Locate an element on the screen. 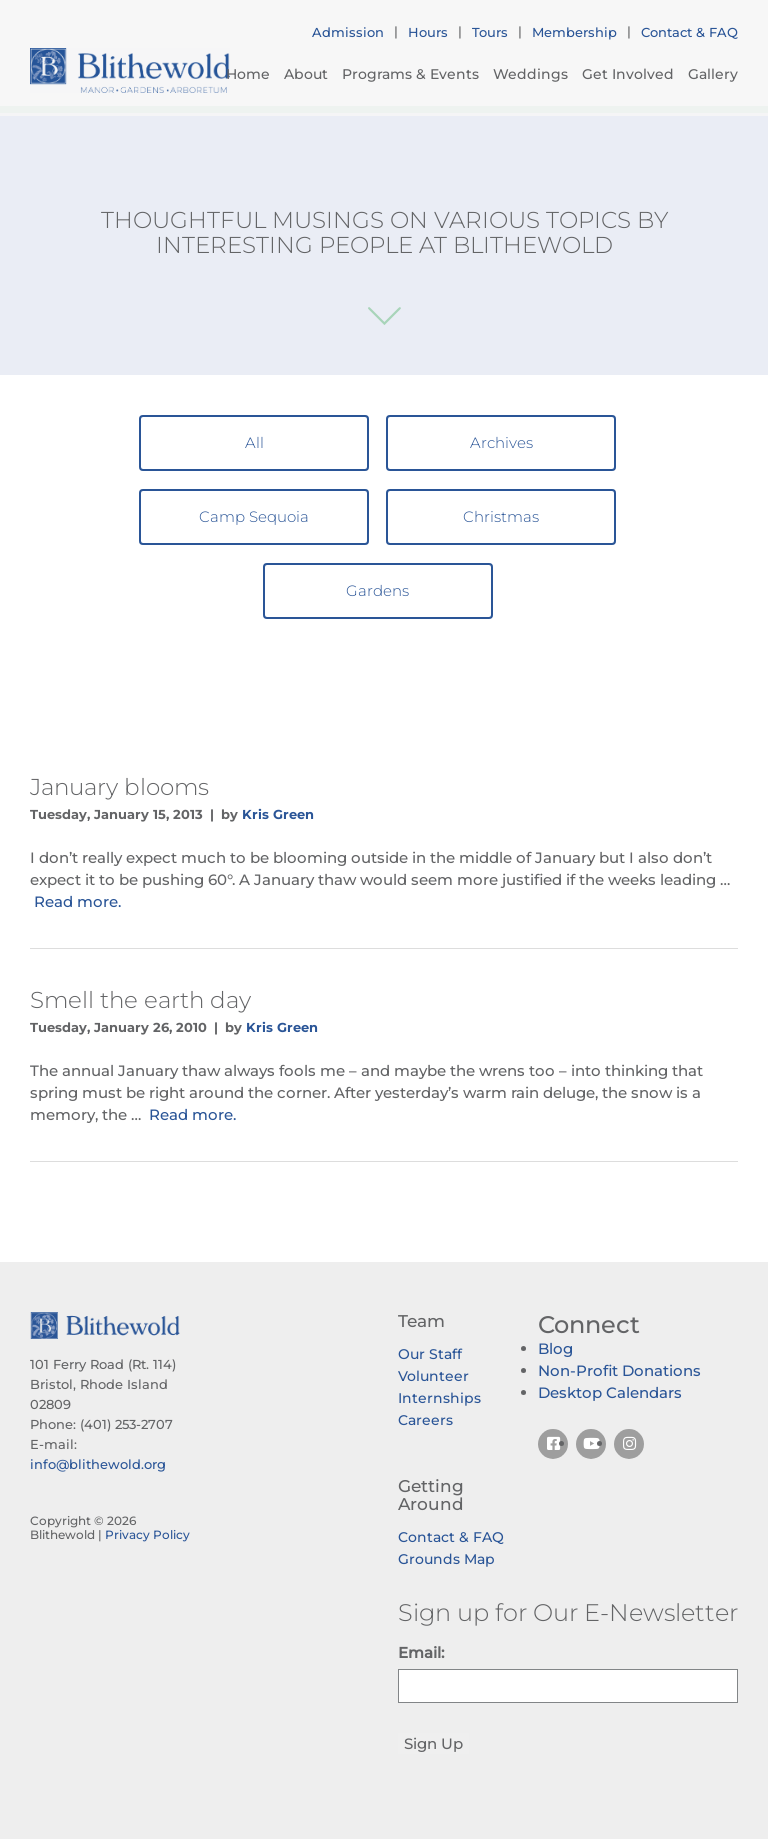  Our Staff is located at coordinates (430, 1354).